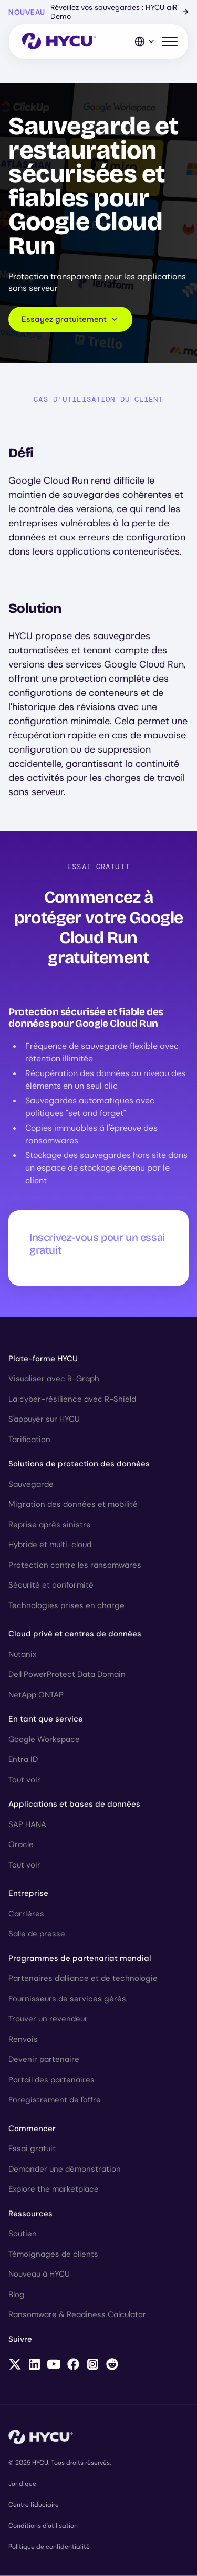 This screenshot has height=2576, width=197. Describe the element at coordinates (23, 1759) in the screenshot. I see `Entra ID` at that location.